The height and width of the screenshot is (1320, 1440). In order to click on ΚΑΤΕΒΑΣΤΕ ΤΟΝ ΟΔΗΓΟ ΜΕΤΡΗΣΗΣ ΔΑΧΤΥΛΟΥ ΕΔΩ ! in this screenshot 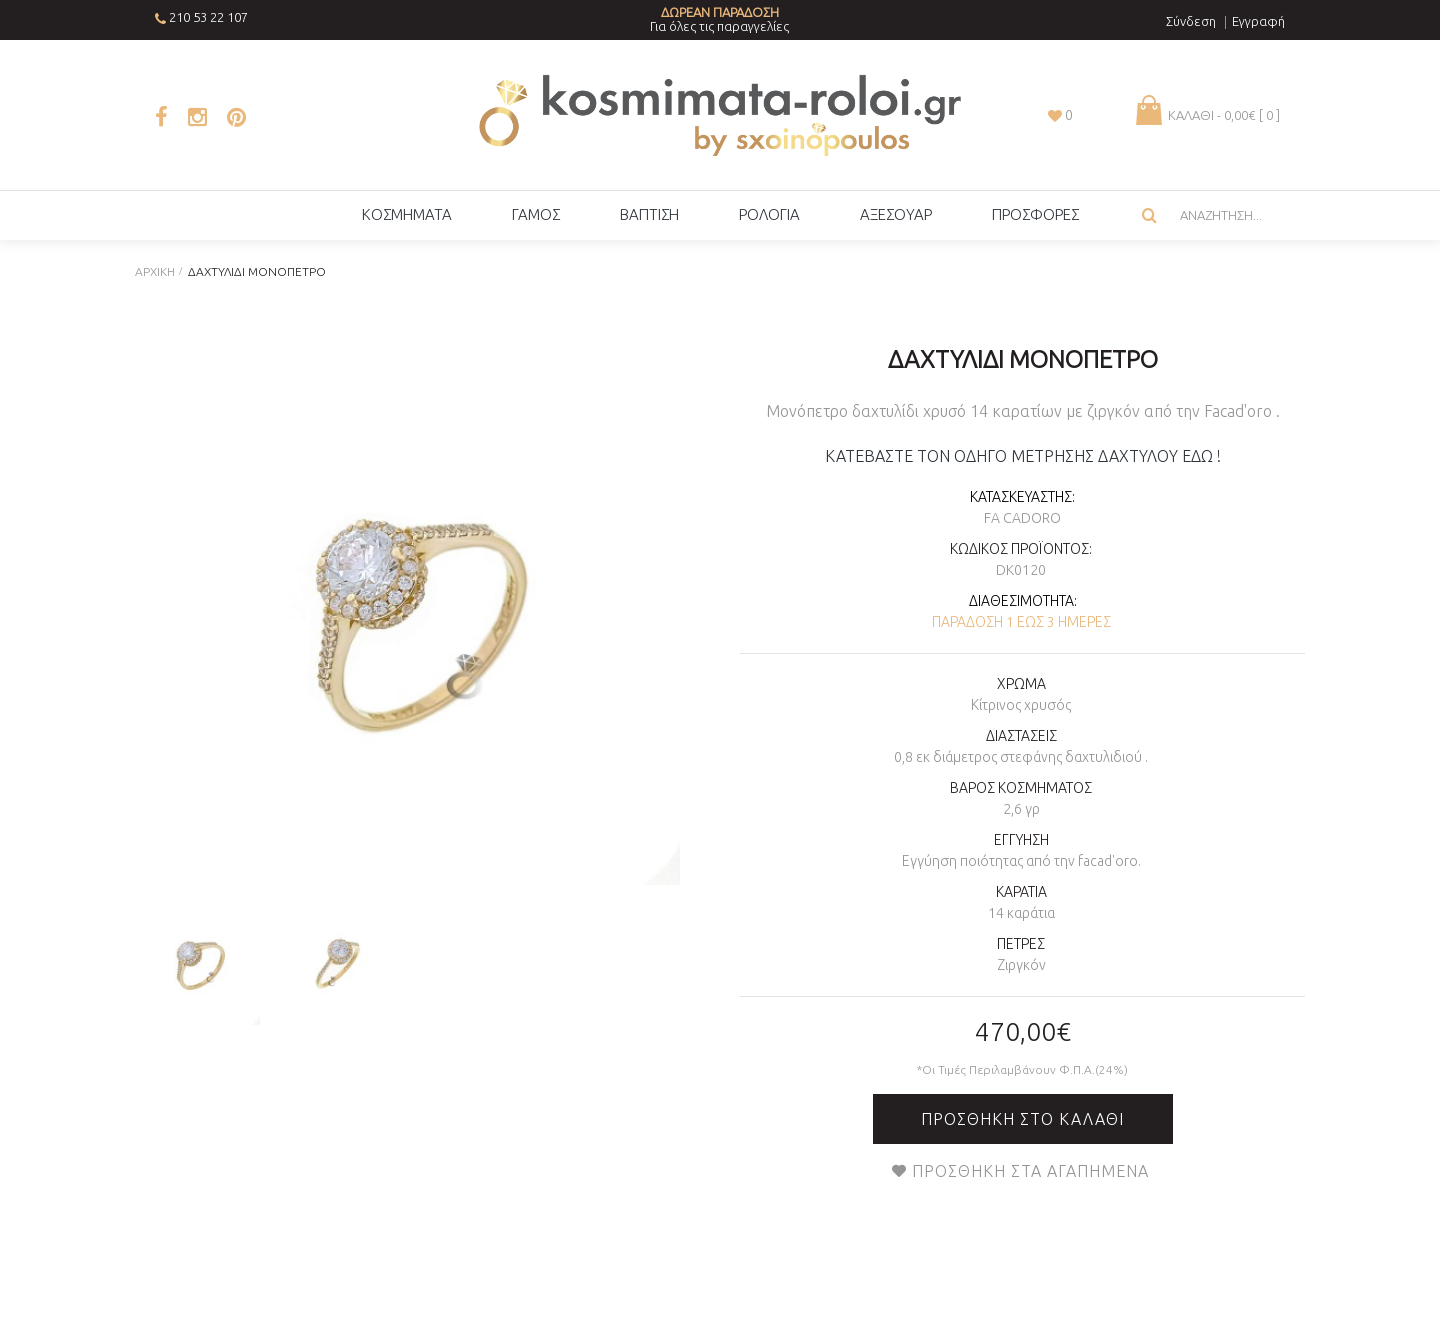, I will do `click(1023, 456)`.